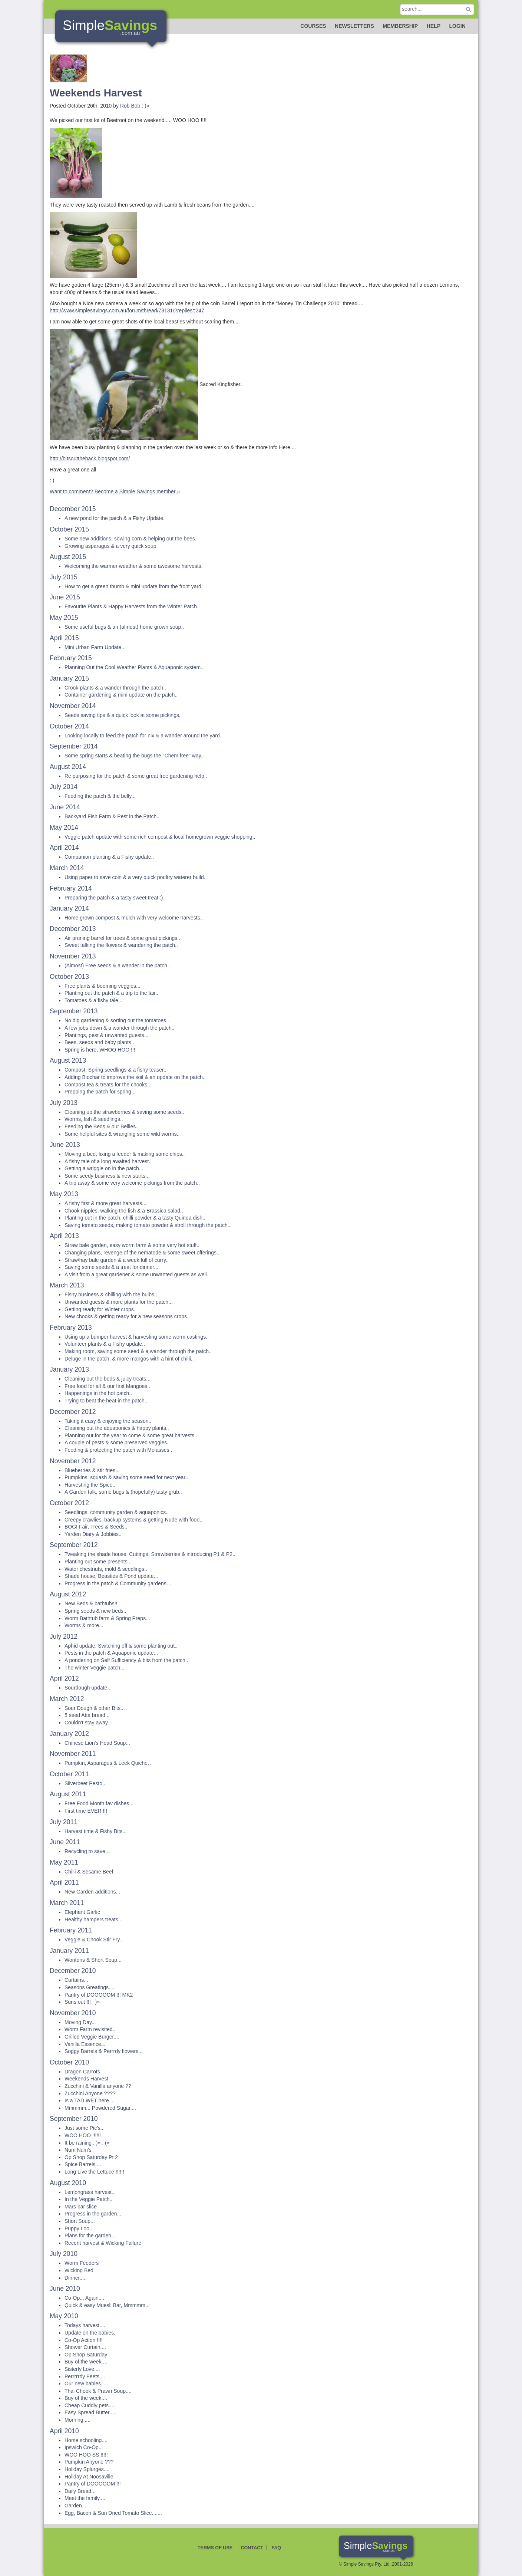 The image size is (522, 2576). Describe the element at coordinates (100, 1050) in the screenshot. I see `Spring is here, WHOO HOO !!!` at that location.